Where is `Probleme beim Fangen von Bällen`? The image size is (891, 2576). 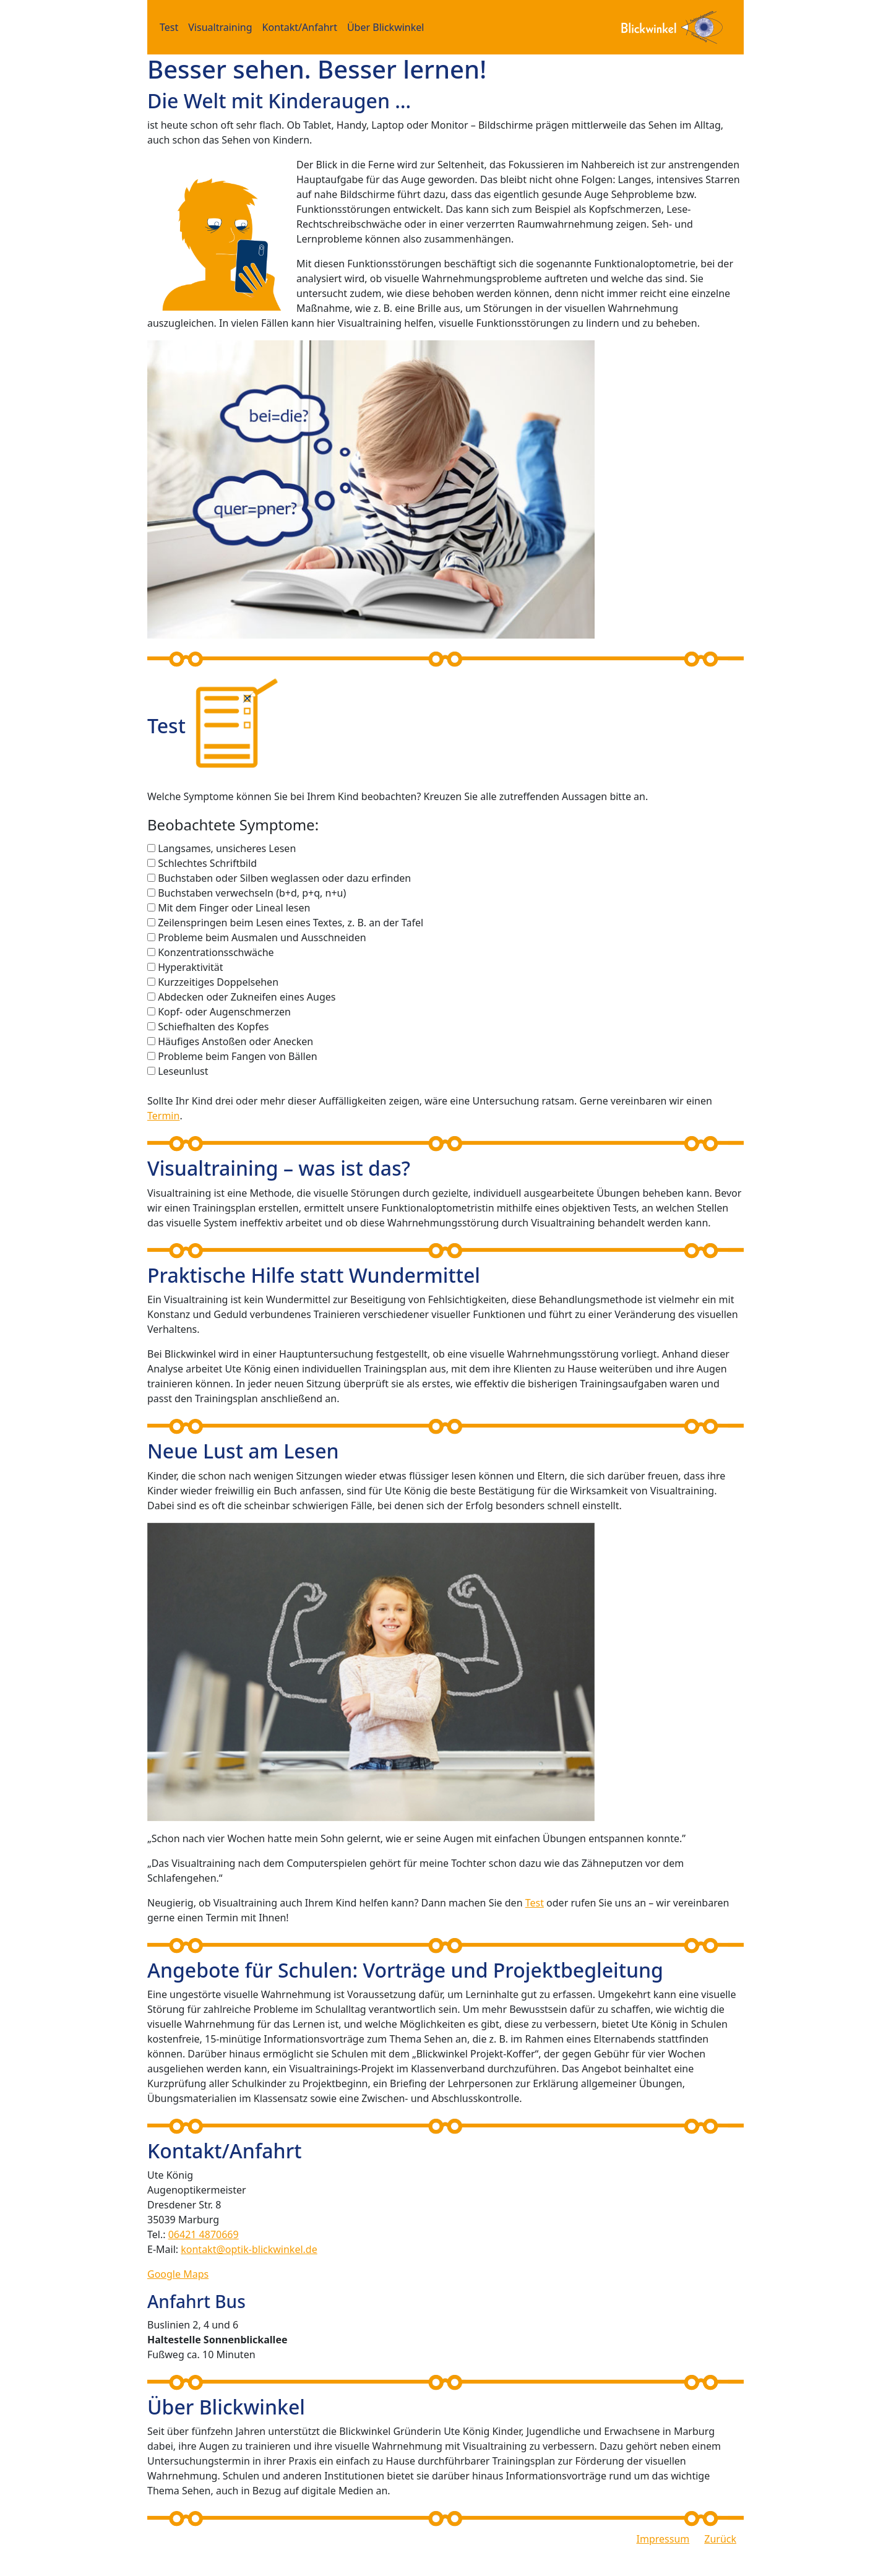 Probleme beim Fangen von Bällen is located at coordinates (237, 1056).